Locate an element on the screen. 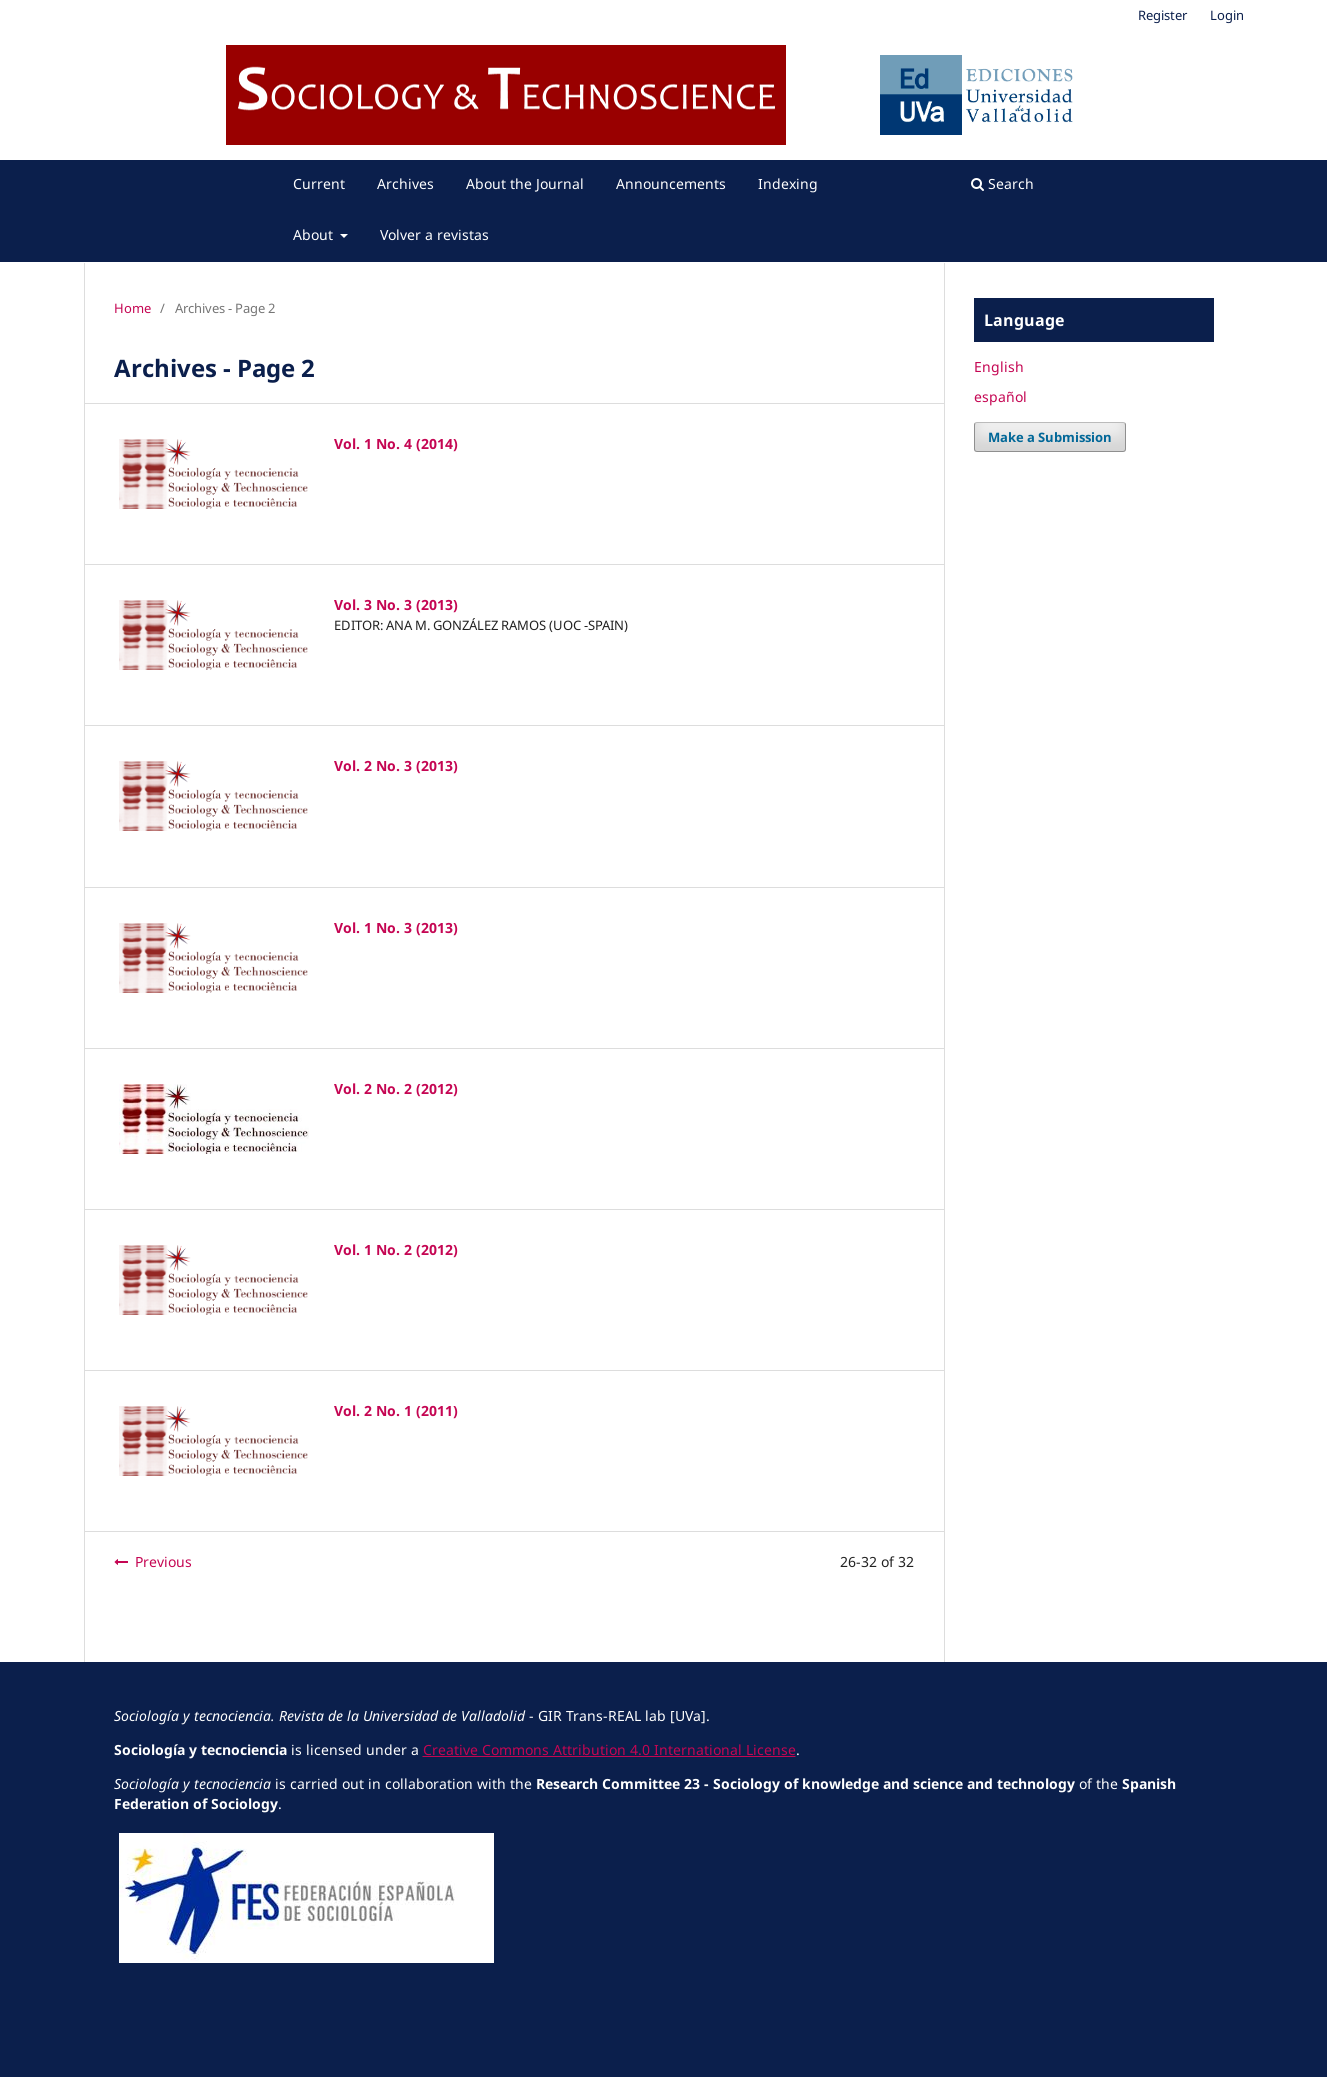  Vol. 1 No. 3 (2013) is located at coordinates (396, 927).